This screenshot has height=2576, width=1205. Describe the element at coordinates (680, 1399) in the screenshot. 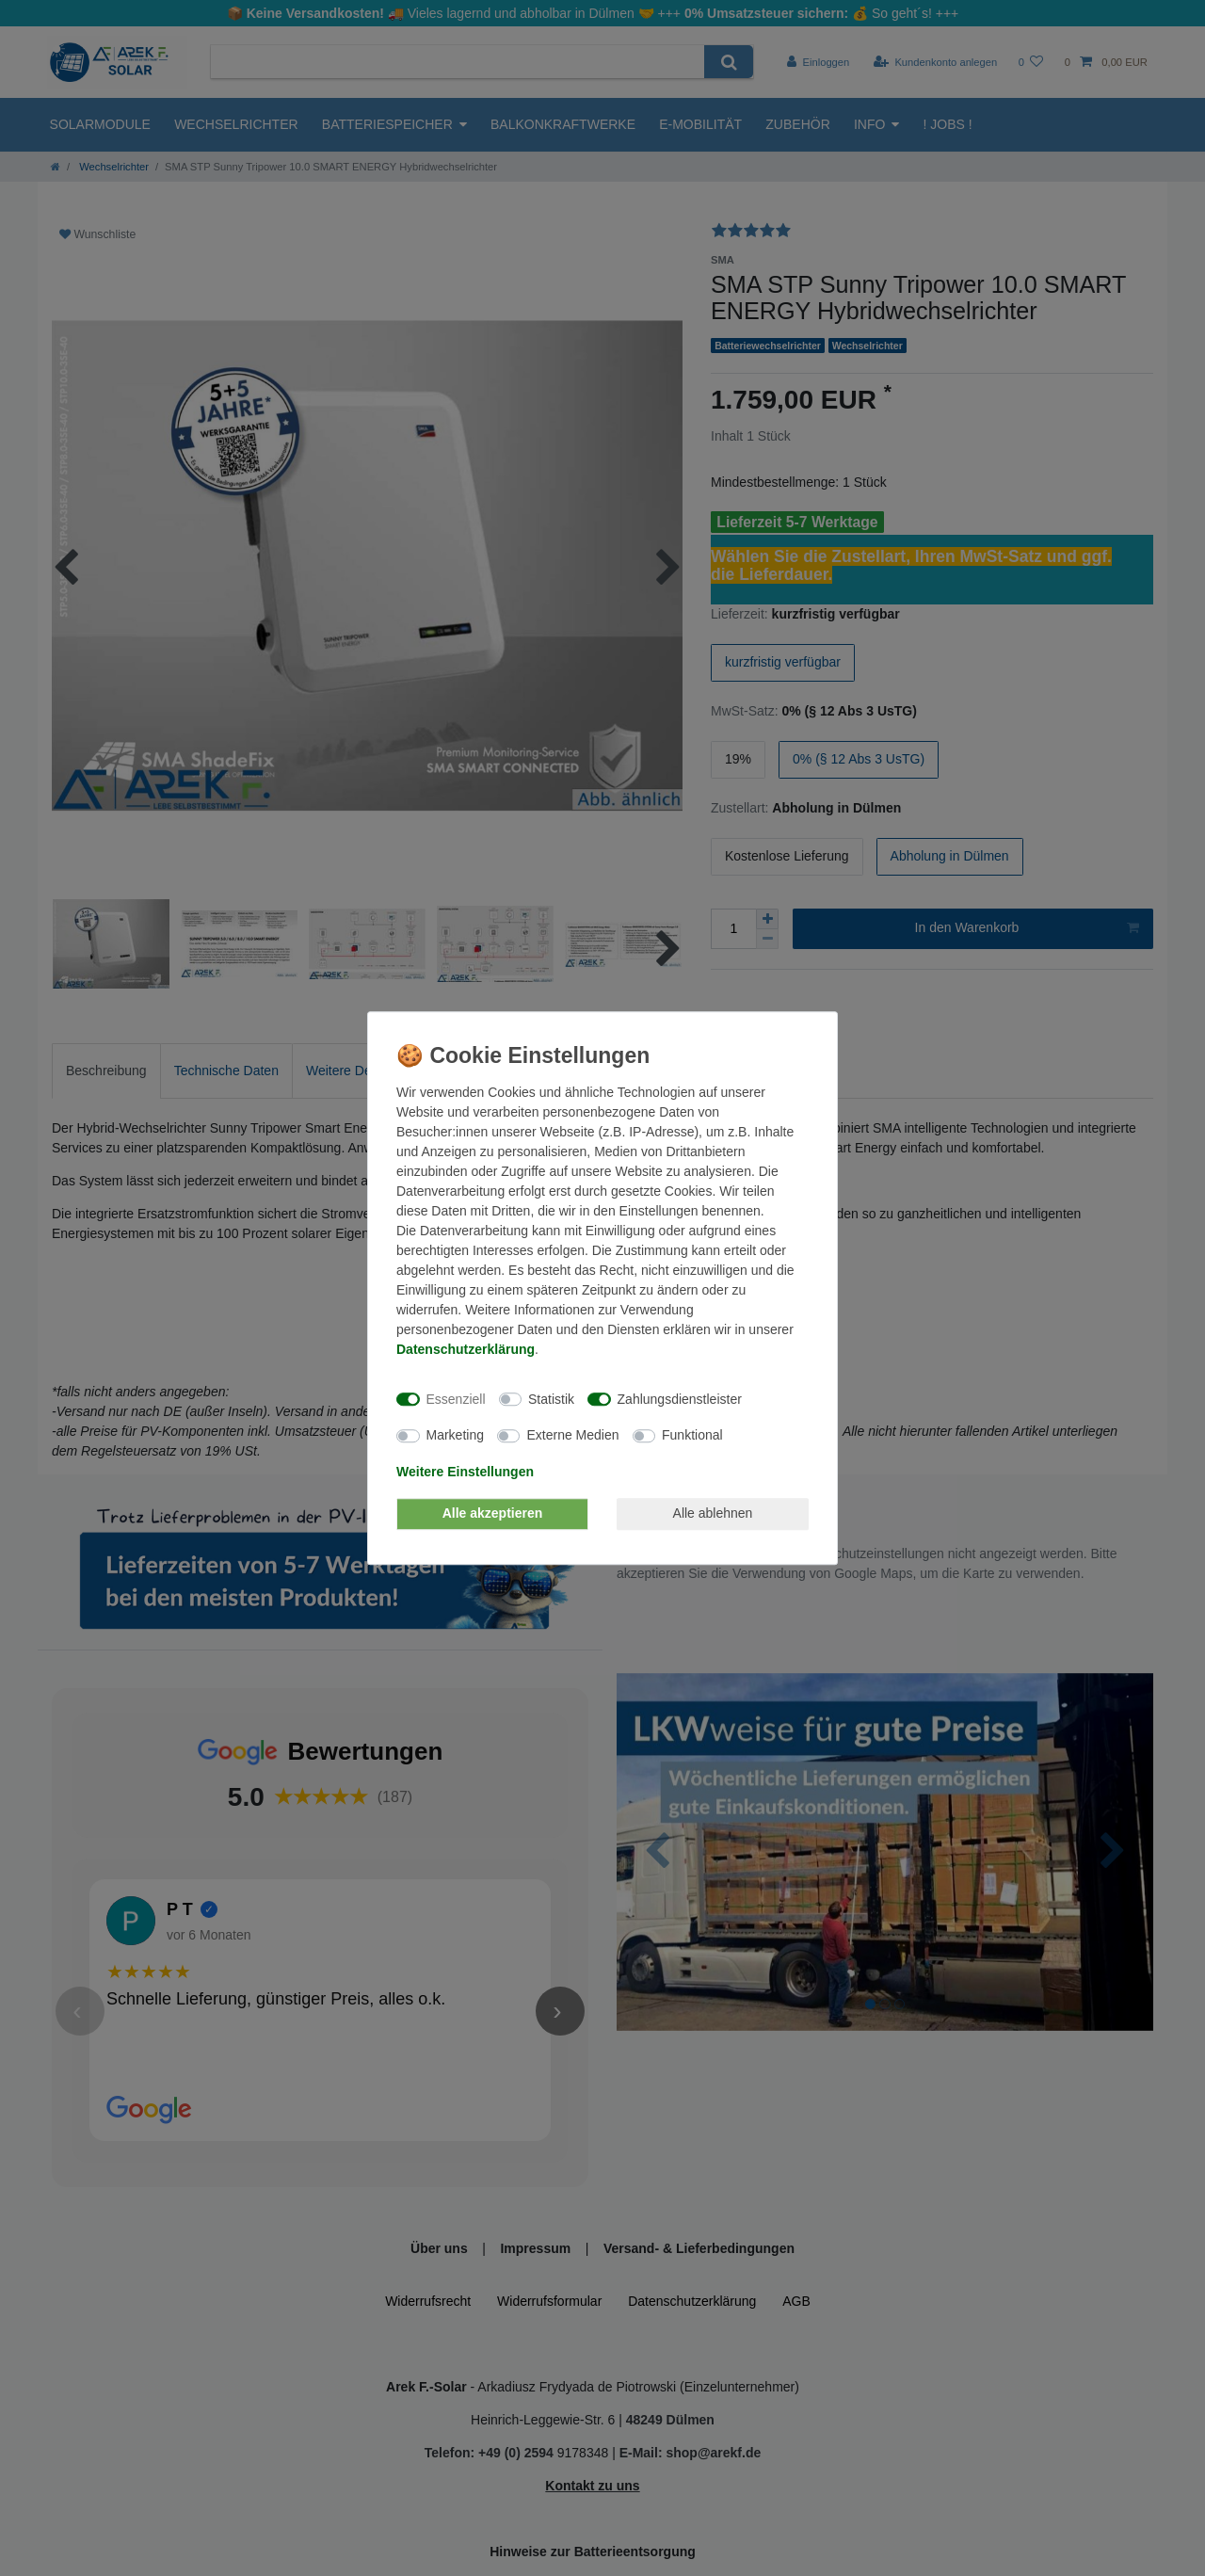

I see `Zahlungsdienstleister` at that location.